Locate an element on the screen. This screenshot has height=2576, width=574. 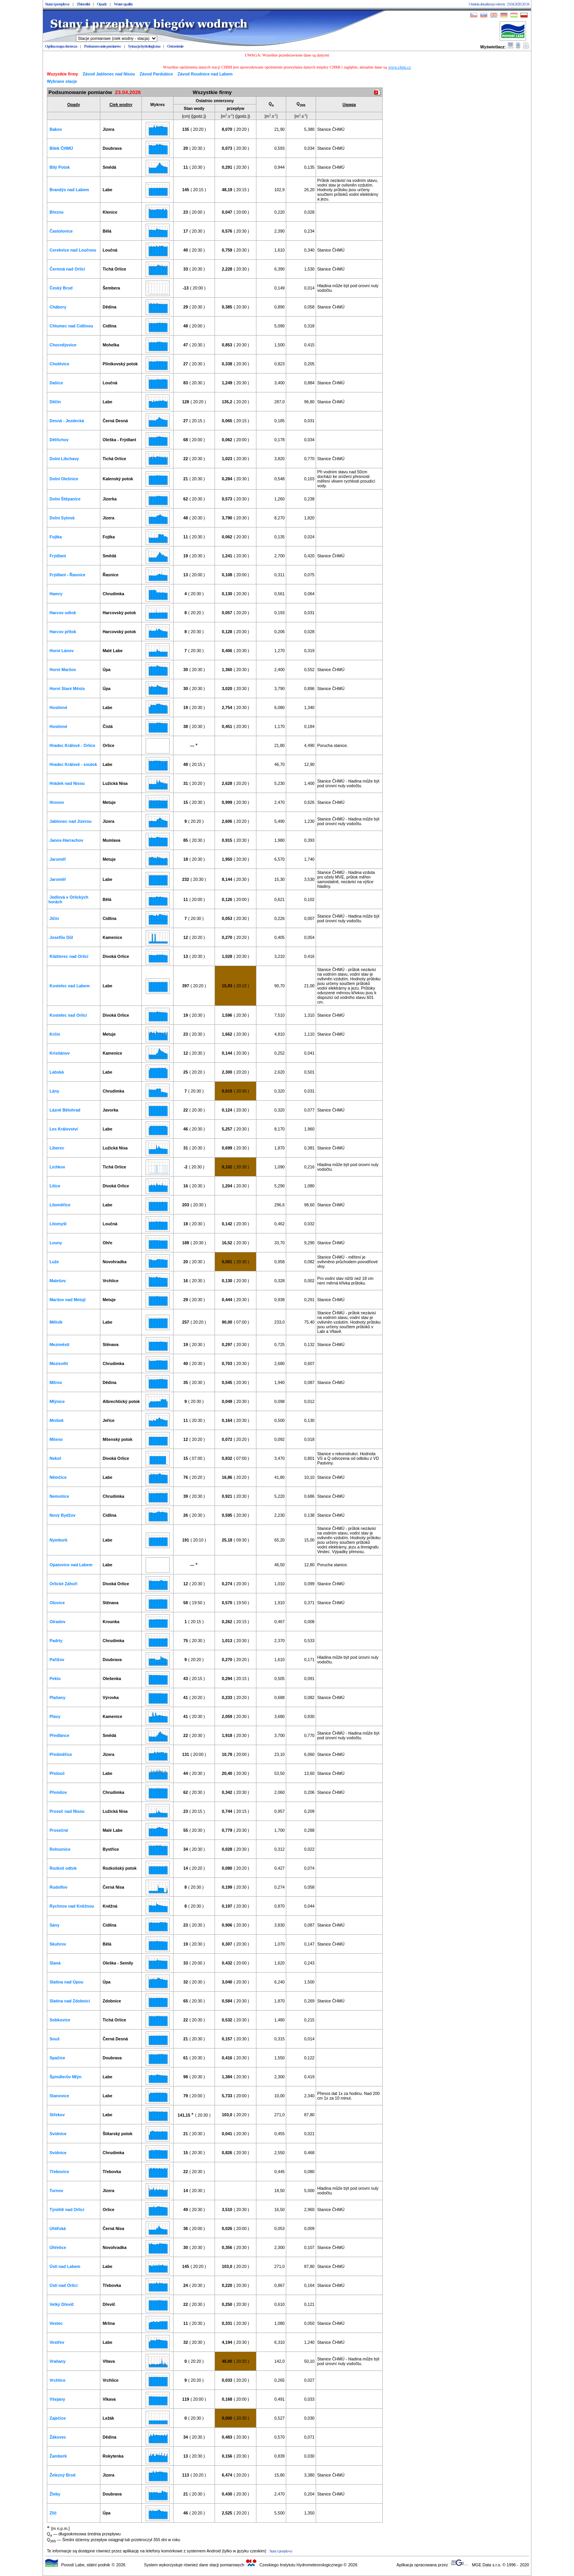
Dolní Štěpanice is located at coordinates (65, 499).